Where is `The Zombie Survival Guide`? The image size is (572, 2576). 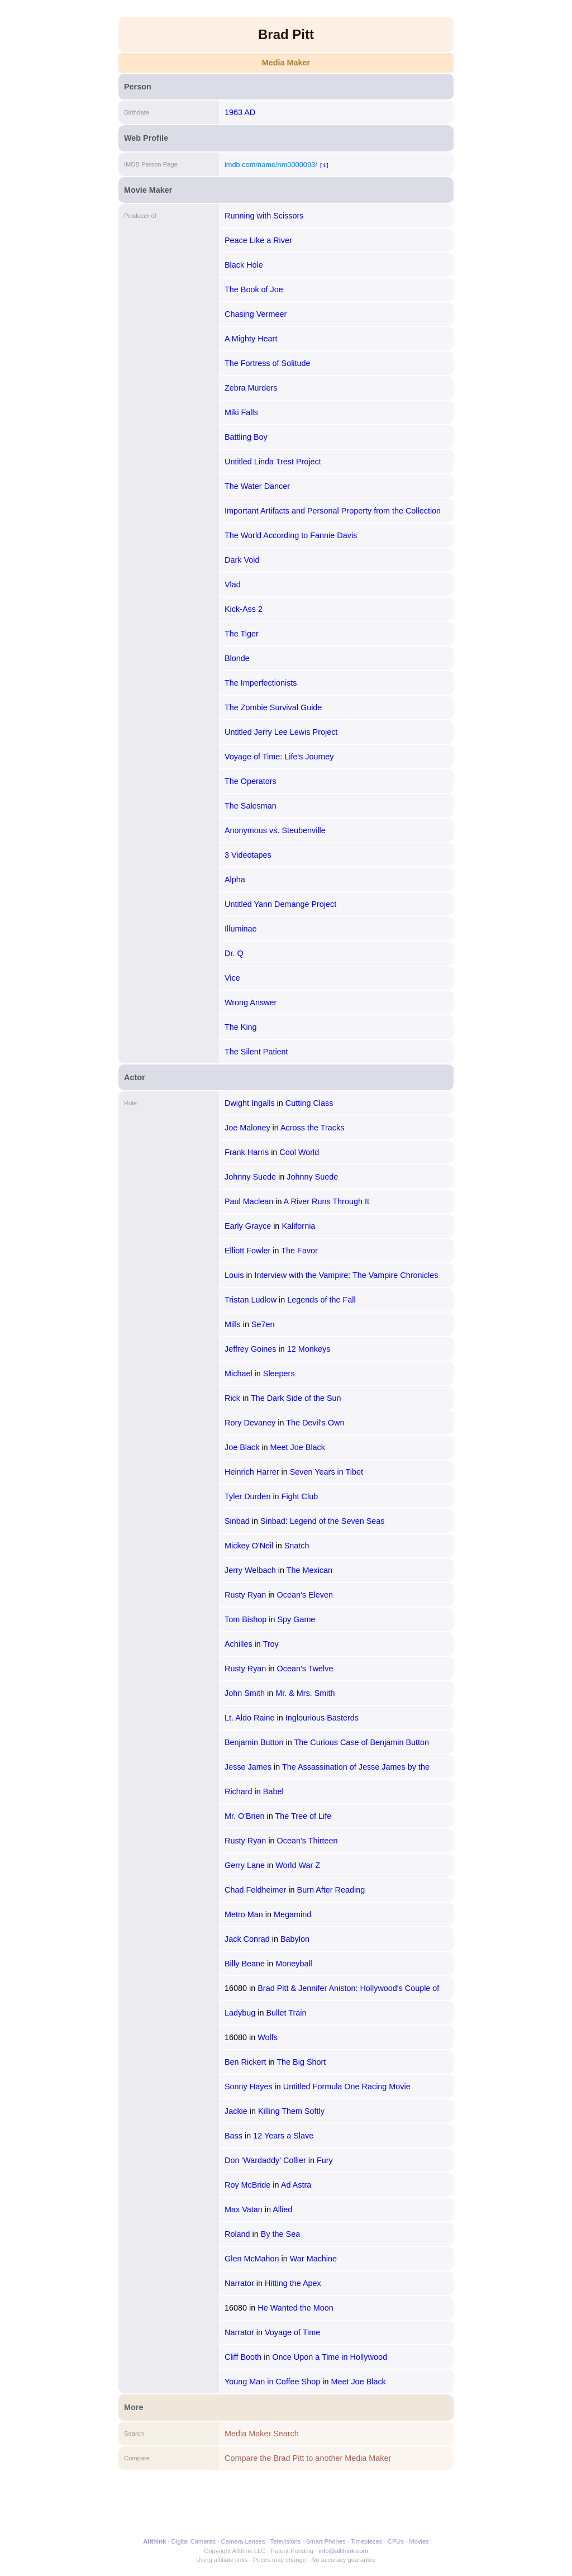 The Zombie Survival Guide is located at coordinates (273, 707).